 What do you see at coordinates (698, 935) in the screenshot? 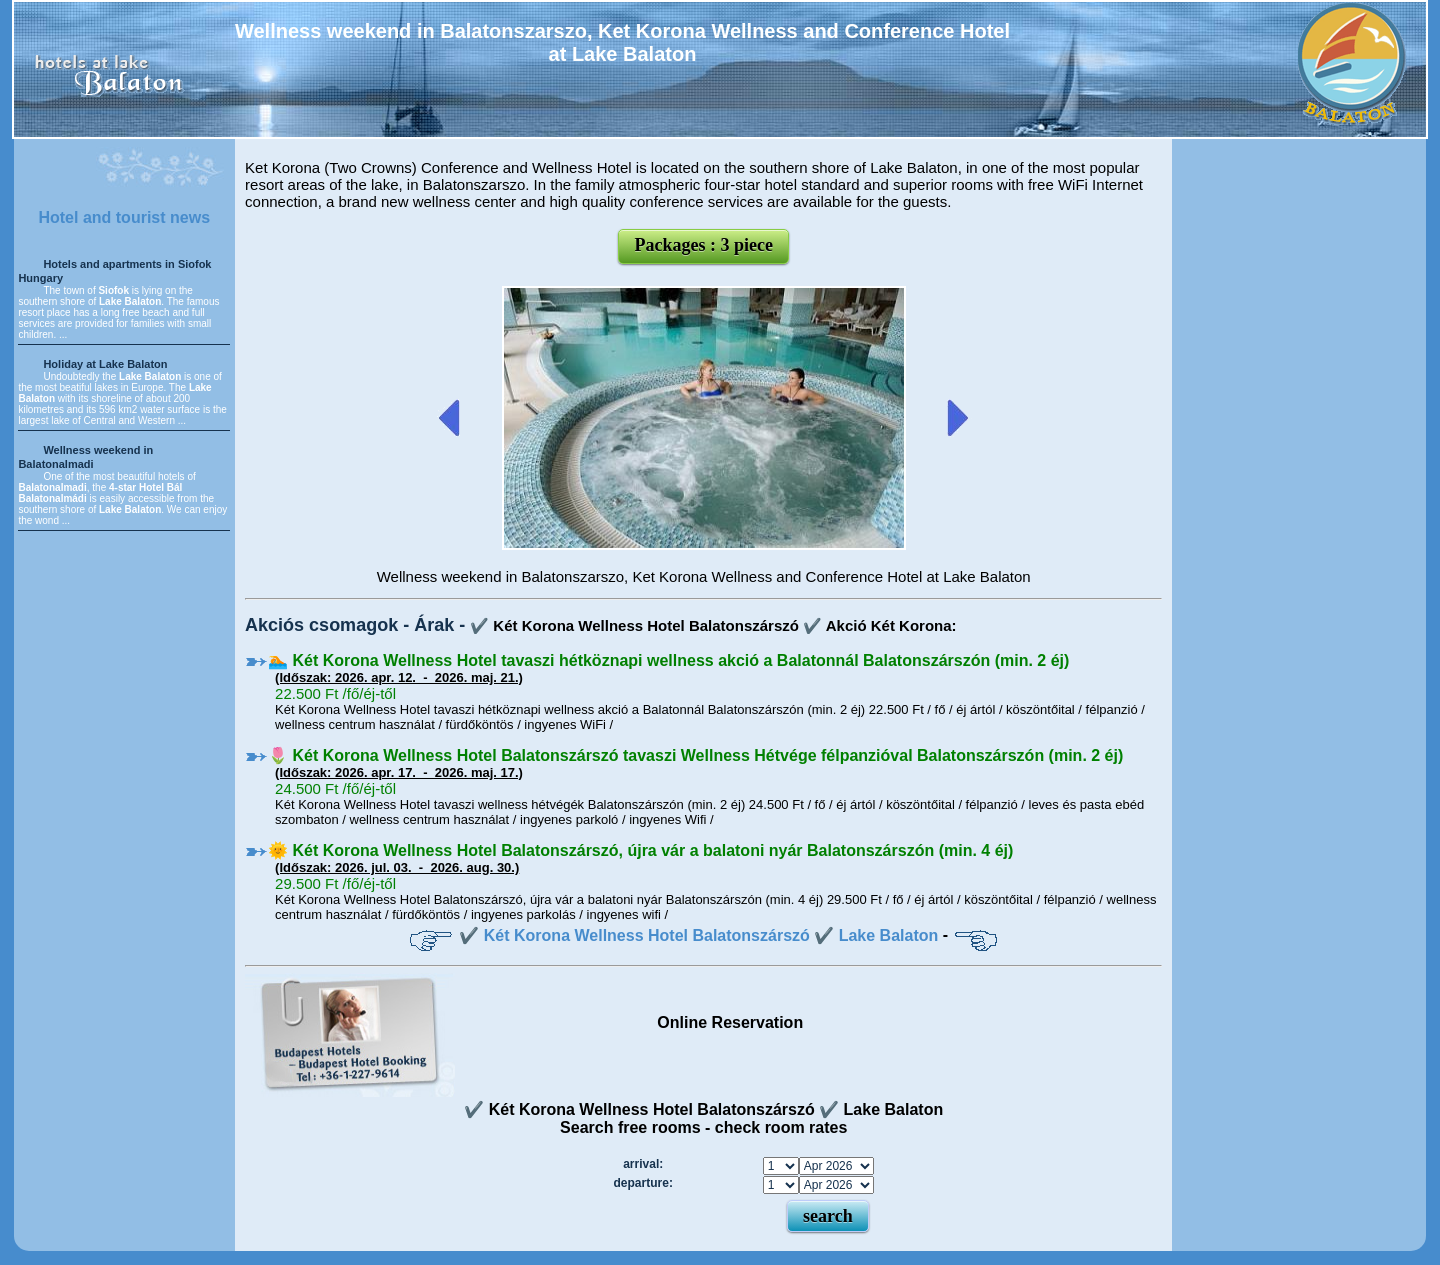
I see `✔️ Két Korona Wellness Hotel Balatonszárszó ✔️ Lake Balaton` at bounding box center [698, 935].